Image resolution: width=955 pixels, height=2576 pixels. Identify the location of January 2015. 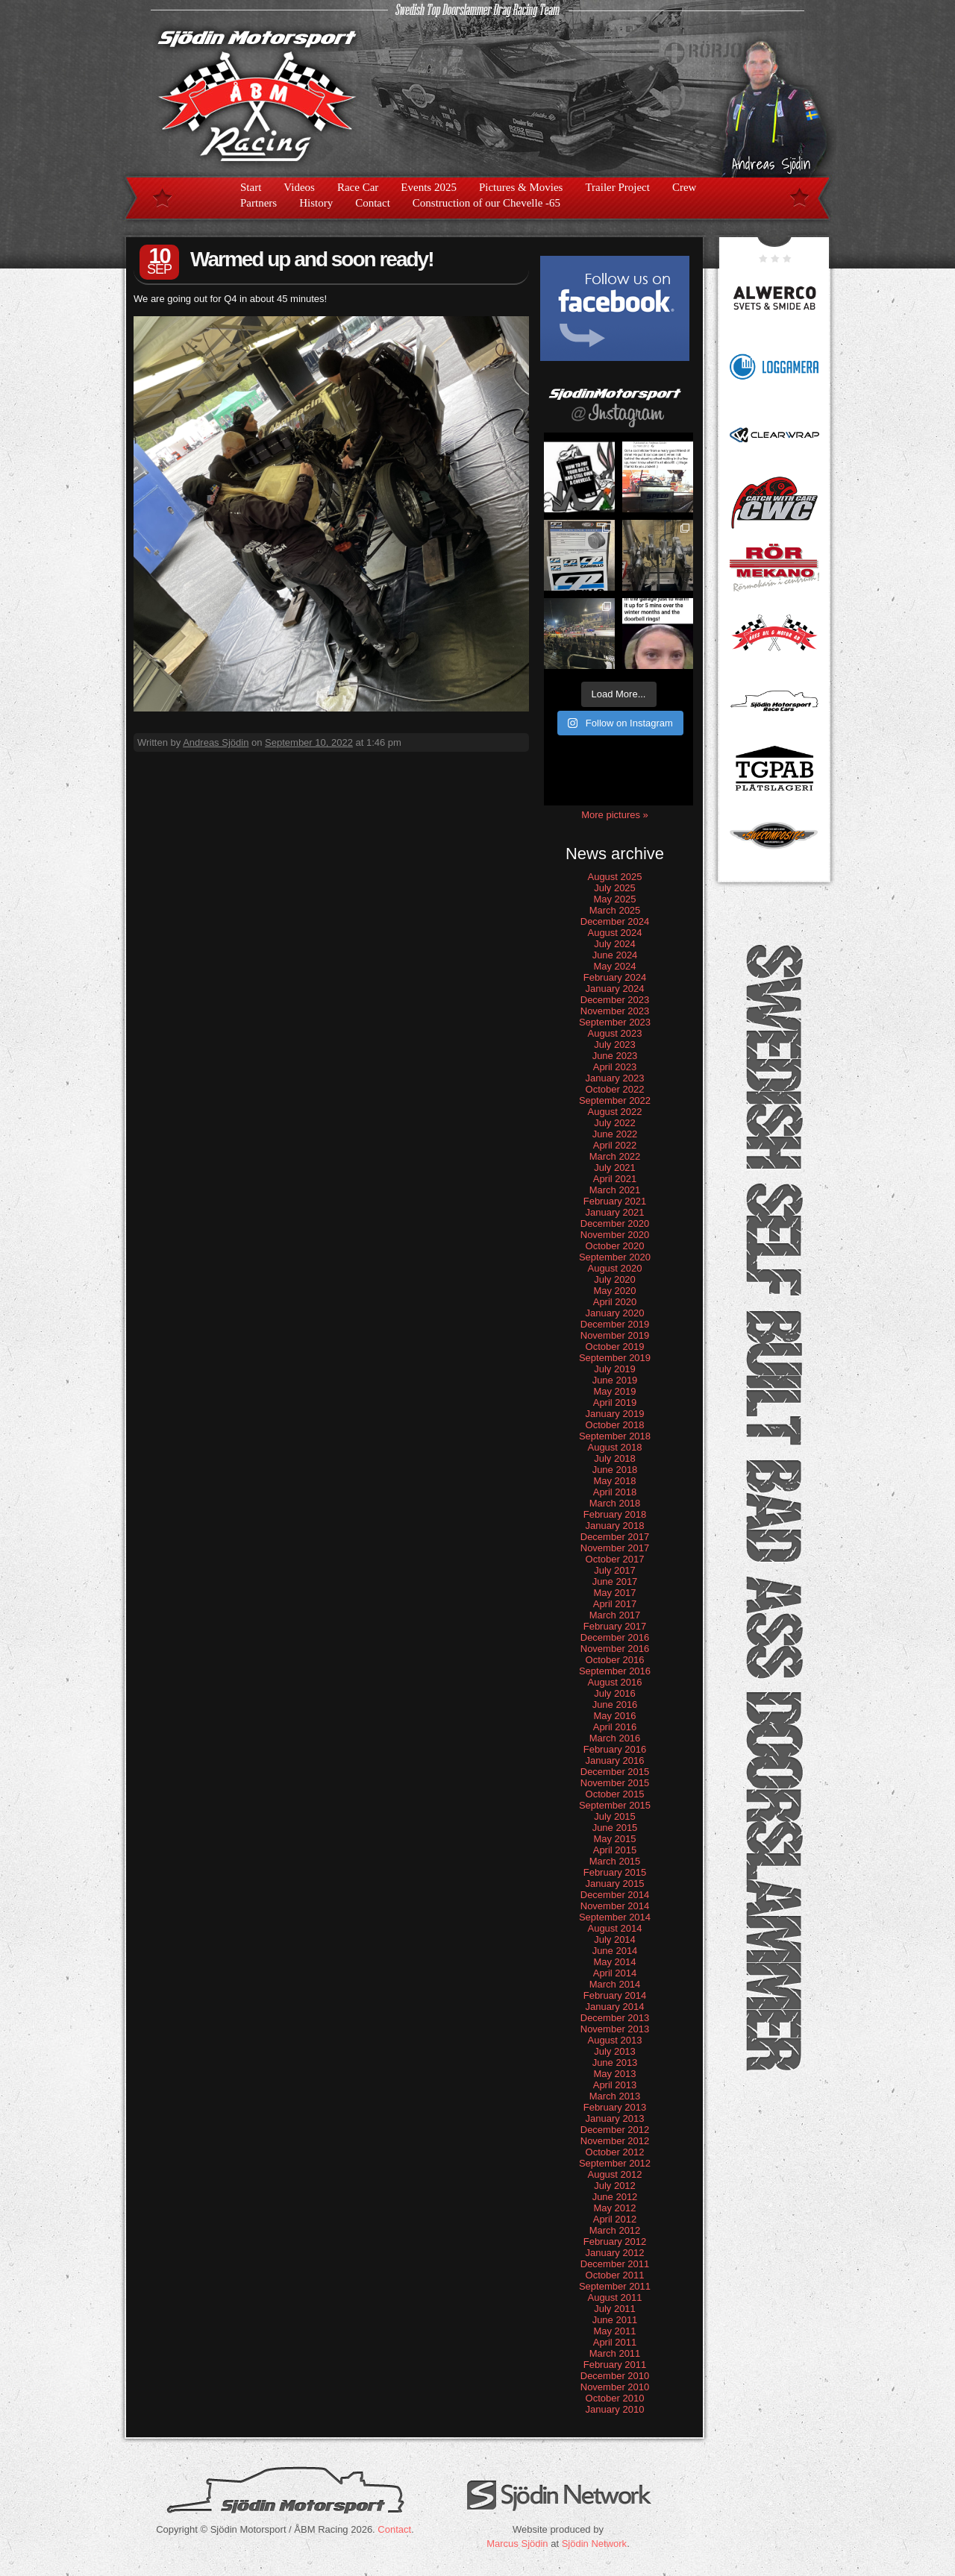
(615, 1883).